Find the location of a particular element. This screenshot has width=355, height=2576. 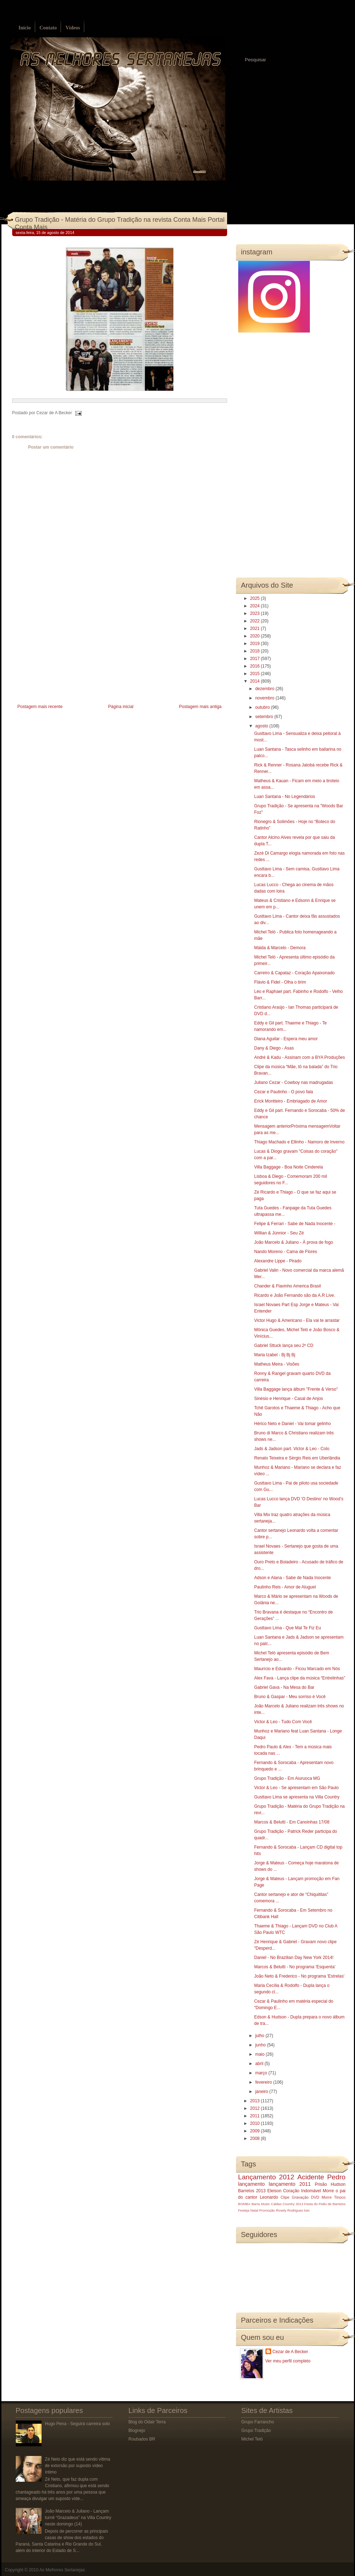

Vídeos is located at coordinates (73, 27).